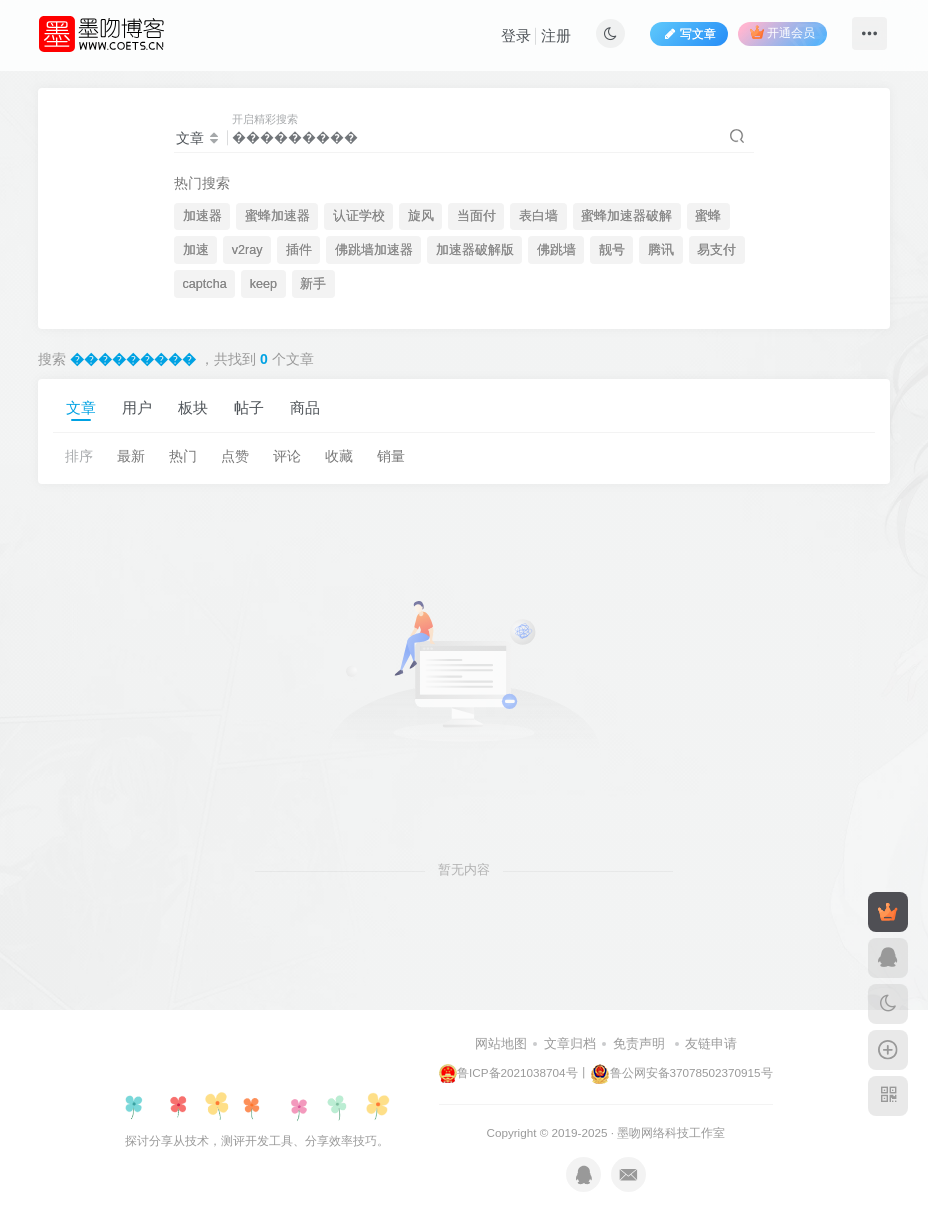 Image resolution: width=928 pixels, height=1222 pixels. I want to click on 鲁公网安备37078502370915号, so click(681, 1072).